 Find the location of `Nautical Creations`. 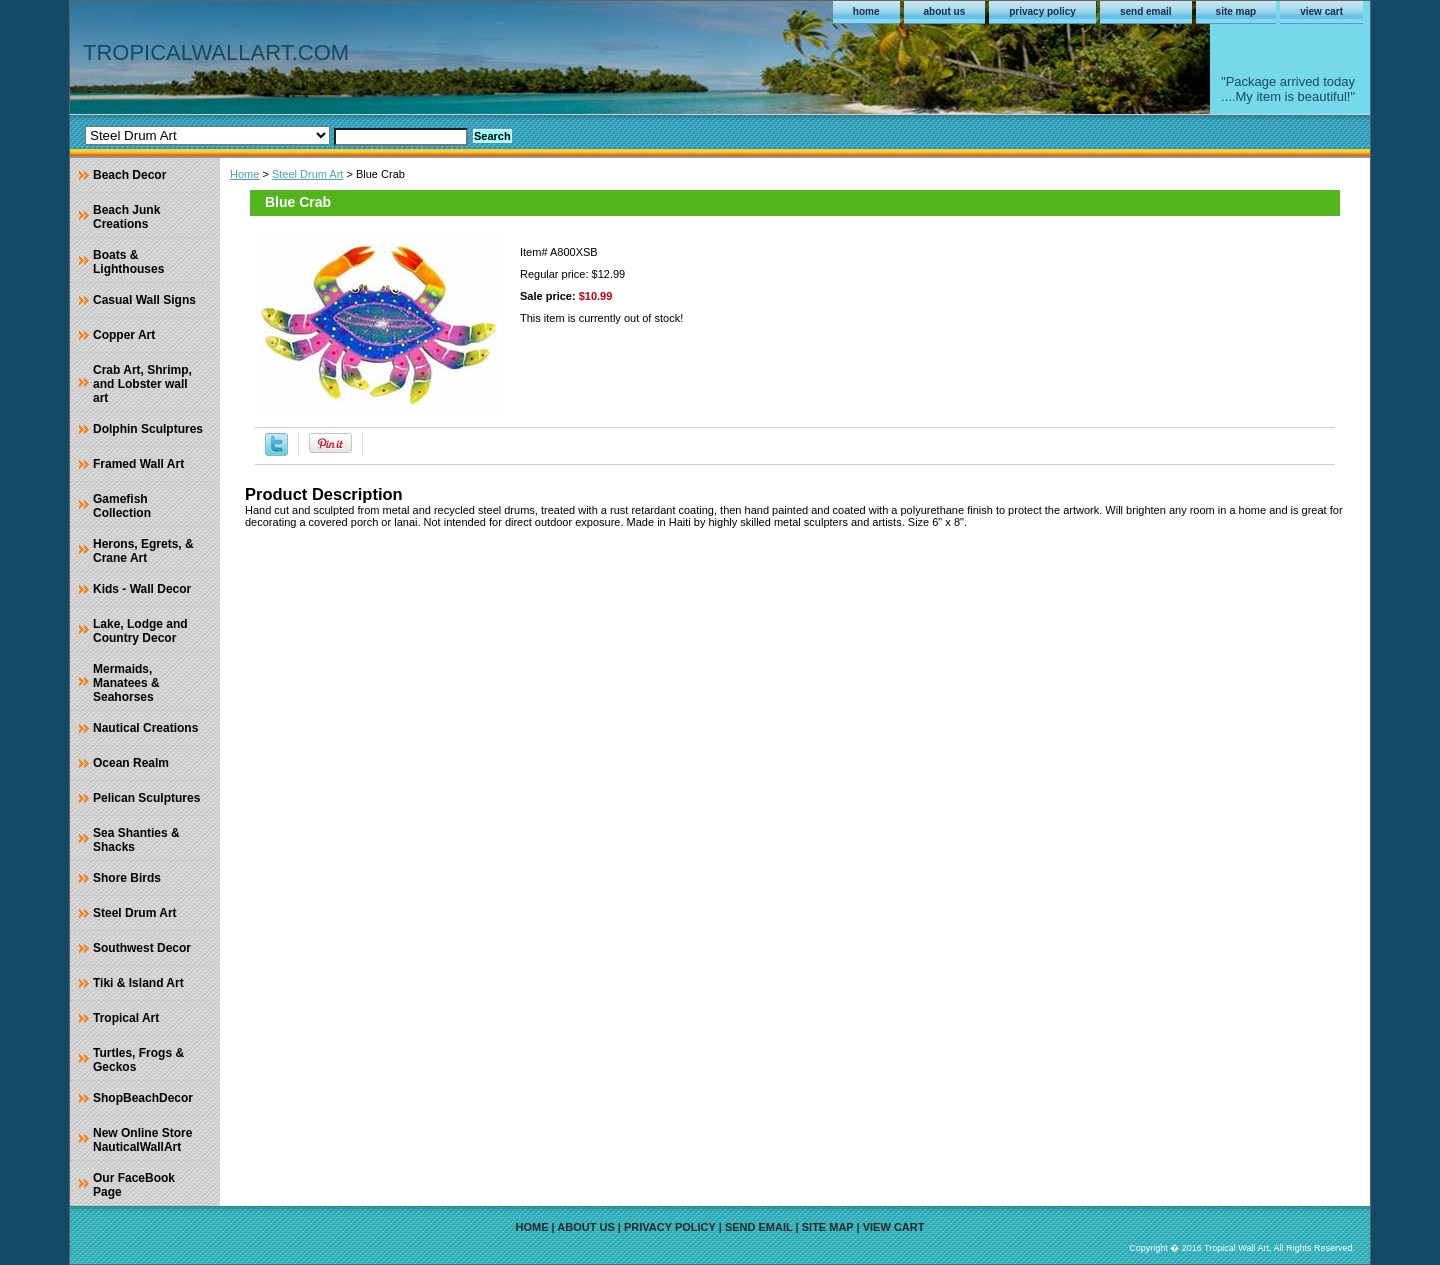

Nautical Creations is located at coordinates (145, 728).